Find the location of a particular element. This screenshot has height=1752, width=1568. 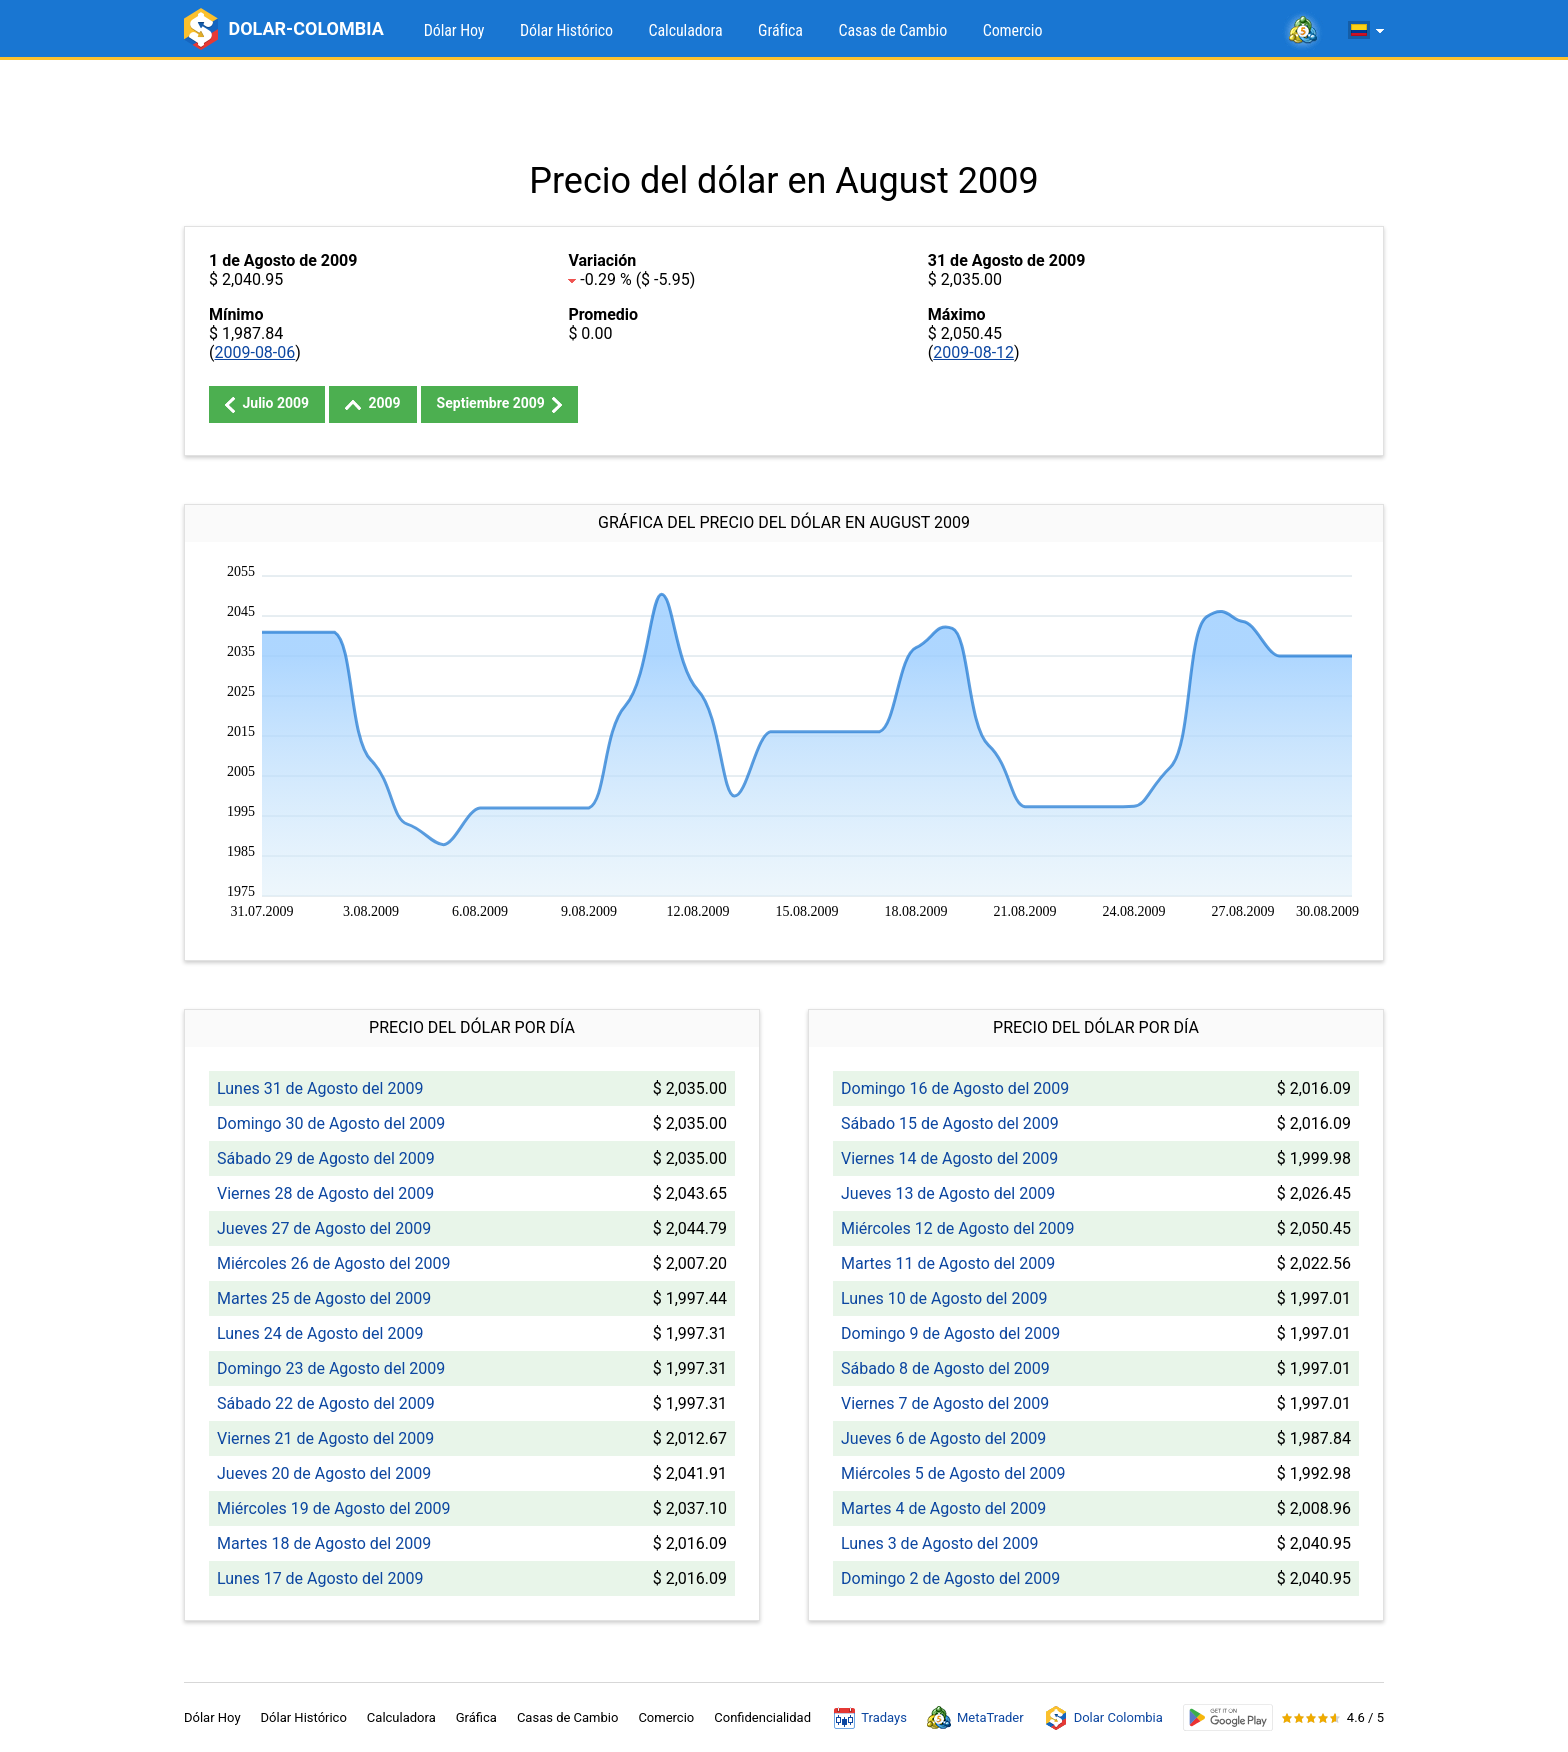

Viernes 21 de Agosto del 2009 is located at coordinates (325, 1438).